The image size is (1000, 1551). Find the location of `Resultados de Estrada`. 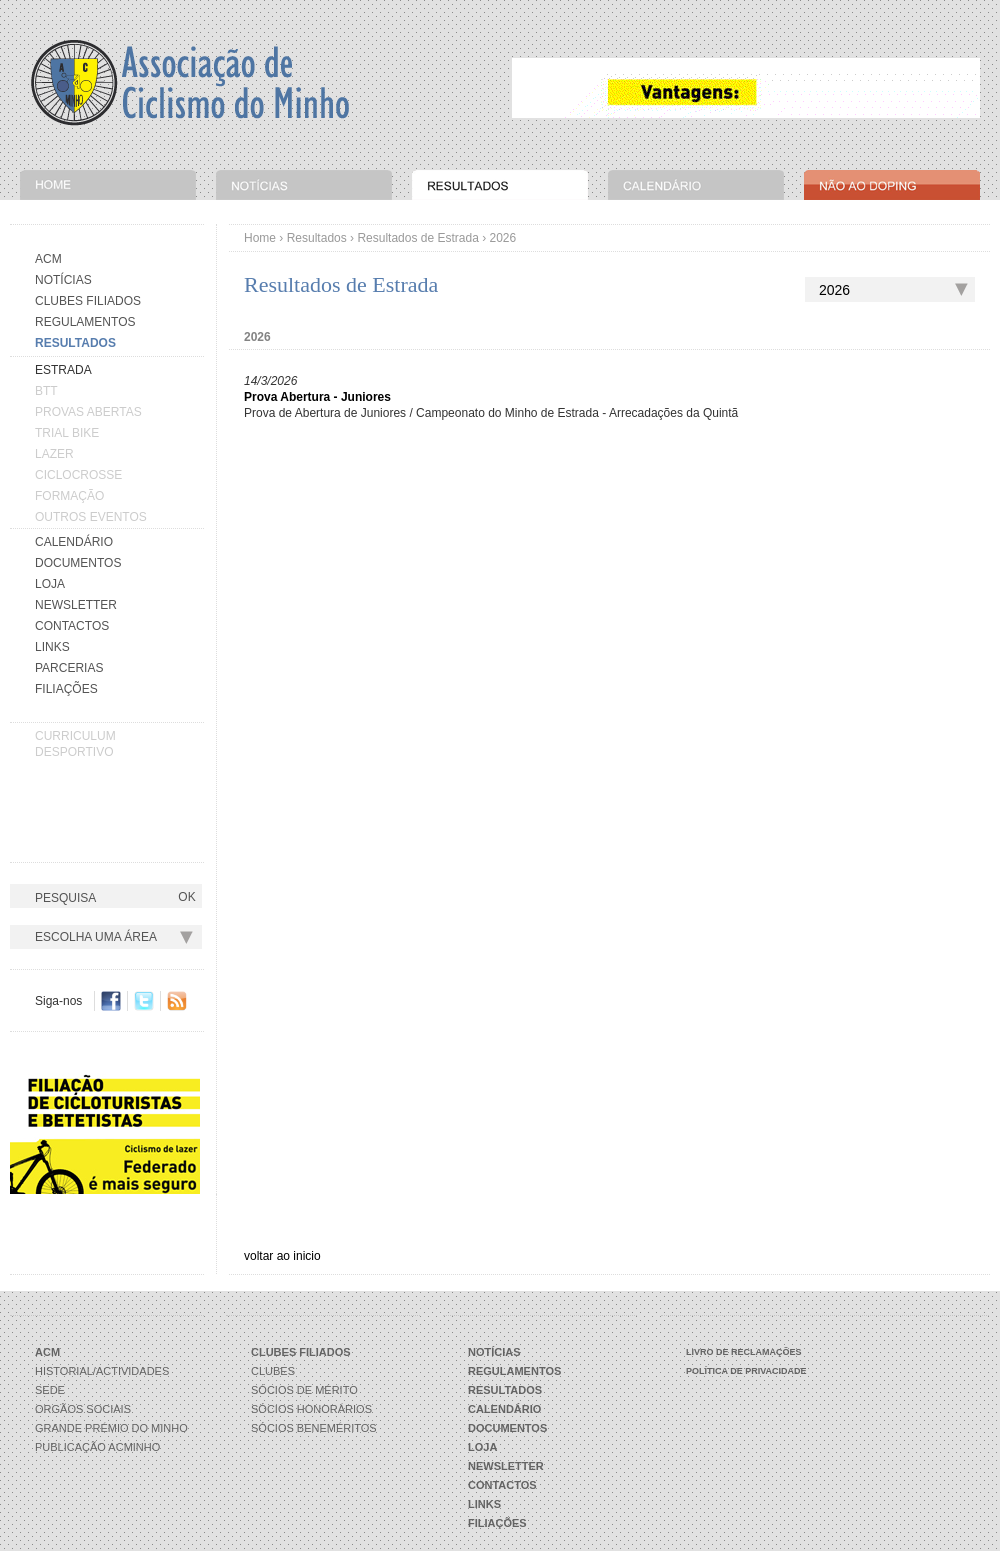

Resultados de Estrada is located at coordinates (417, 238).